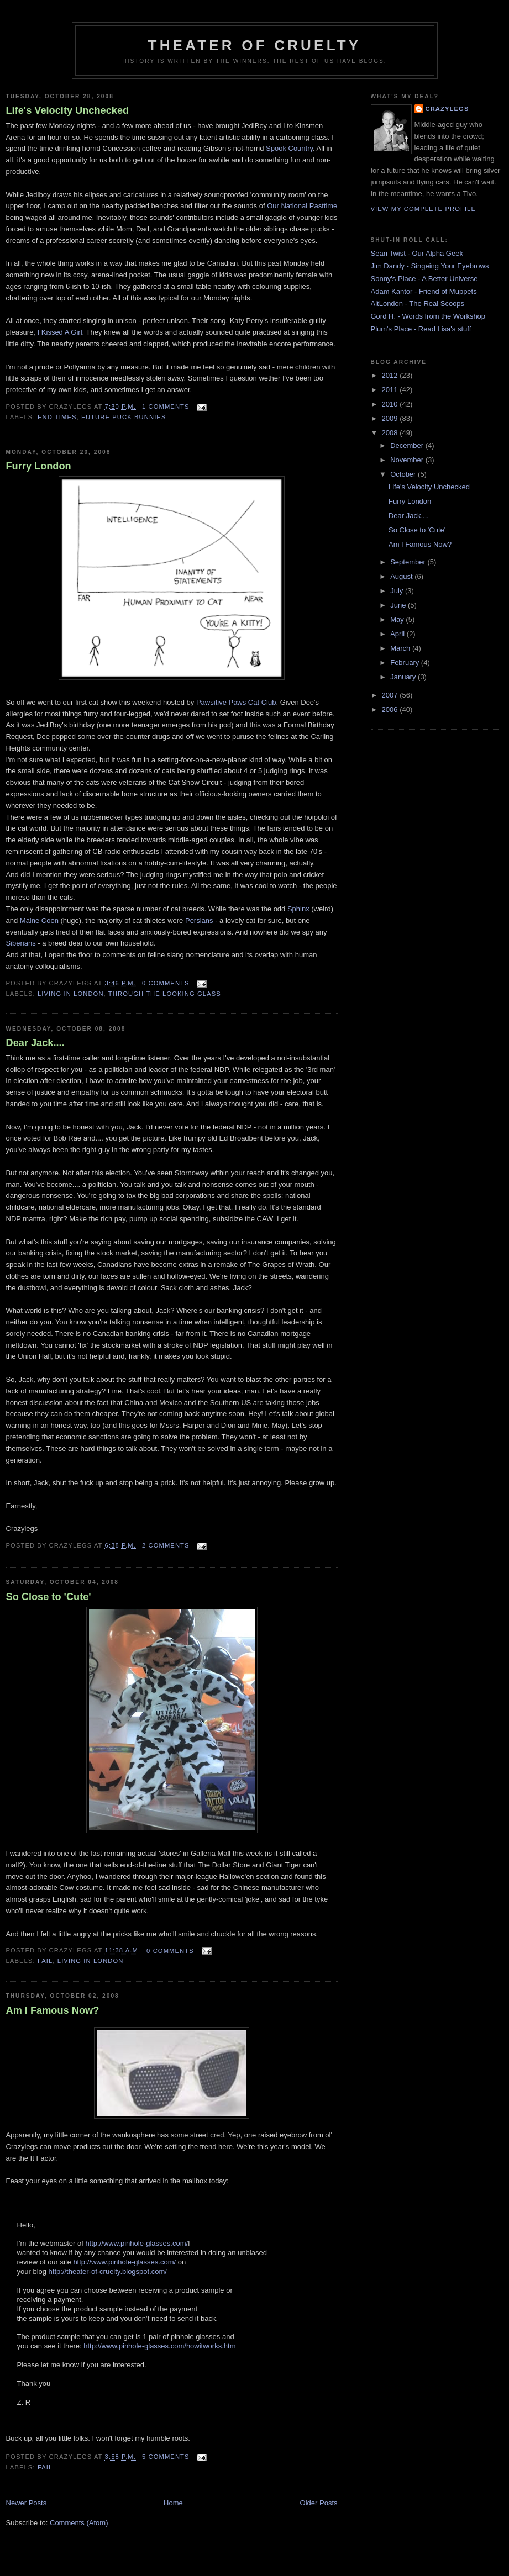  What do you see at coordinates (391, 404) in the screenshot?
I see `2010` at bounding box center [391, 404].